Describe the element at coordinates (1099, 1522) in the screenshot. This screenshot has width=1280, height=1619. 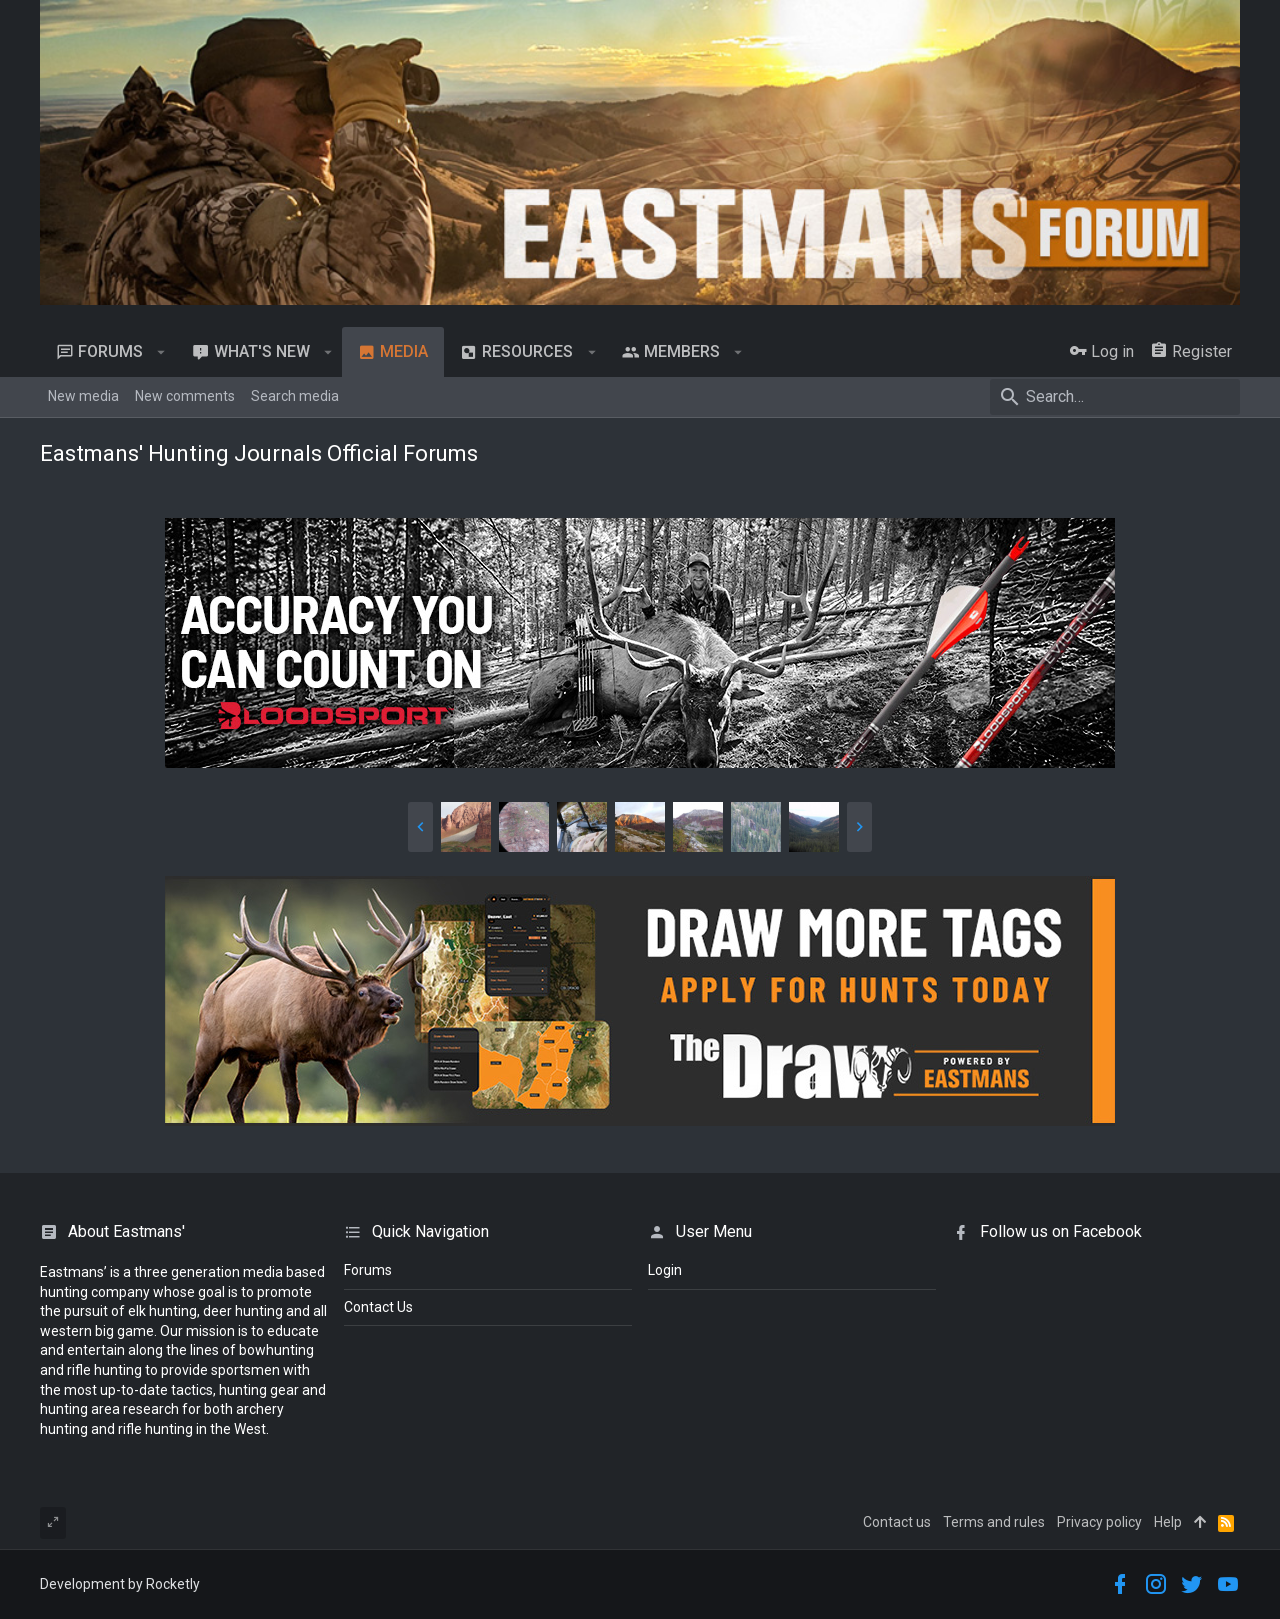
I see `Privacy policy` at that location.